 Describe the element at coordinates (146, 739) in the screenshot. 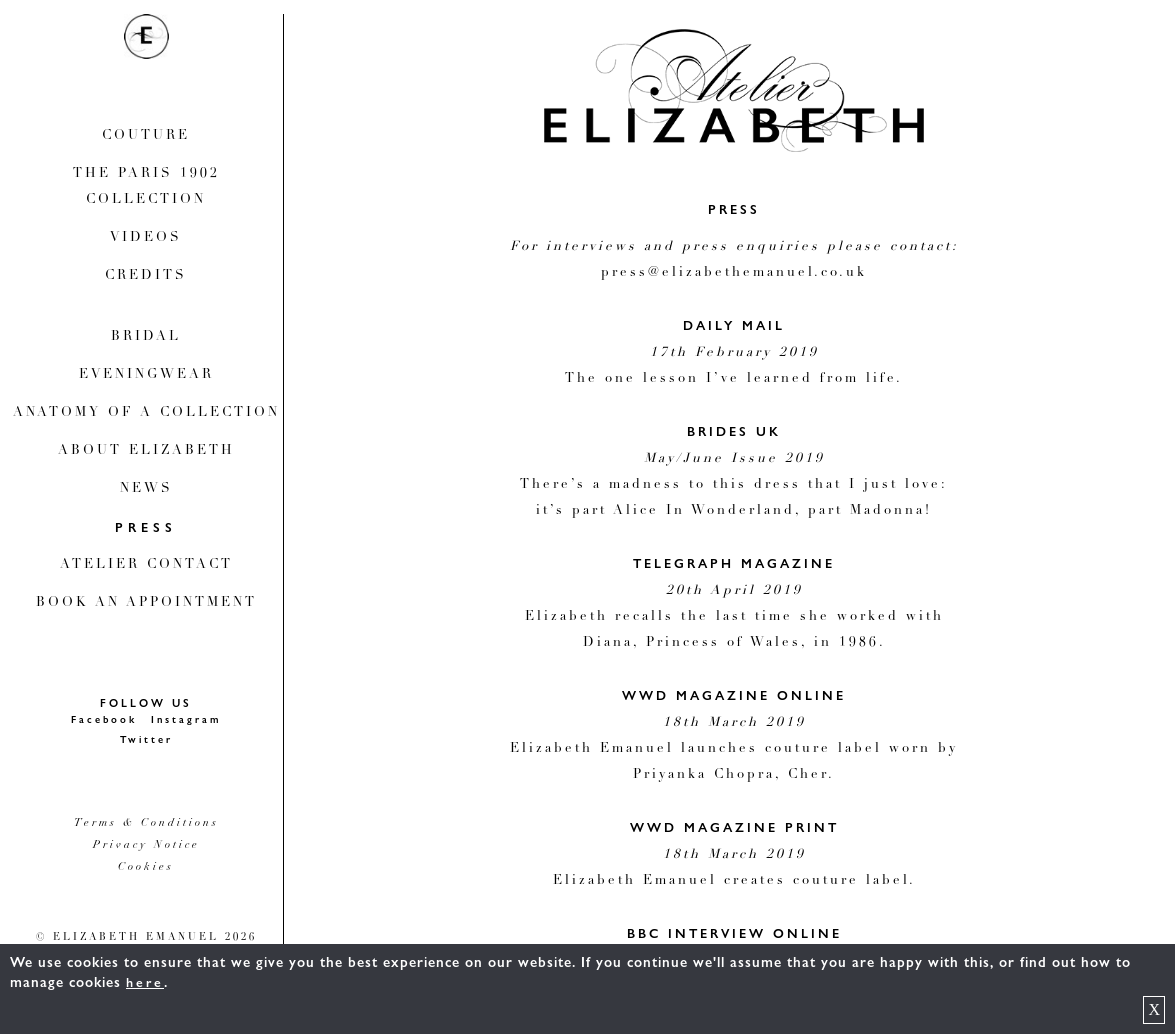

I see `Twitter` at that location.